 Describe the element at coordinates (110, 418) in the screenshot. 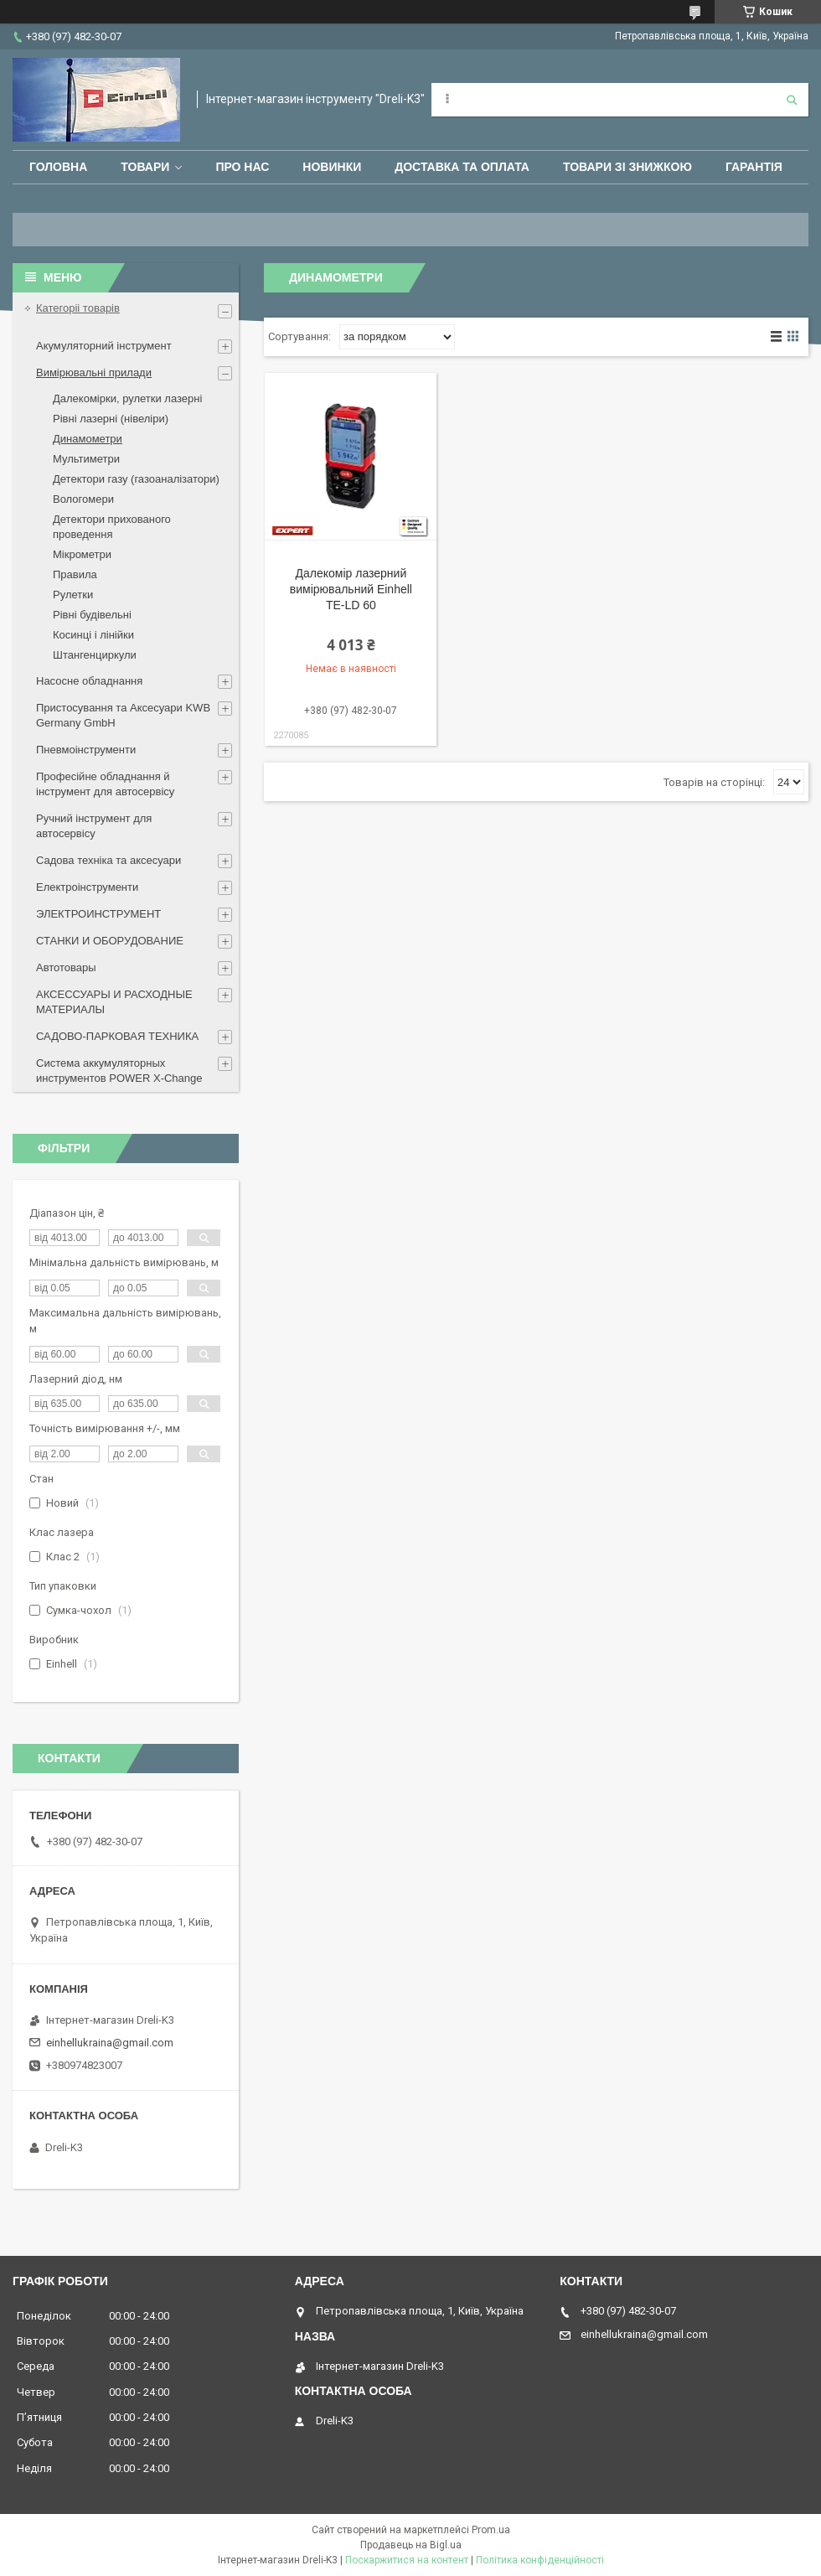

I see `Рівні лазерні (нівеліри)` at that location.